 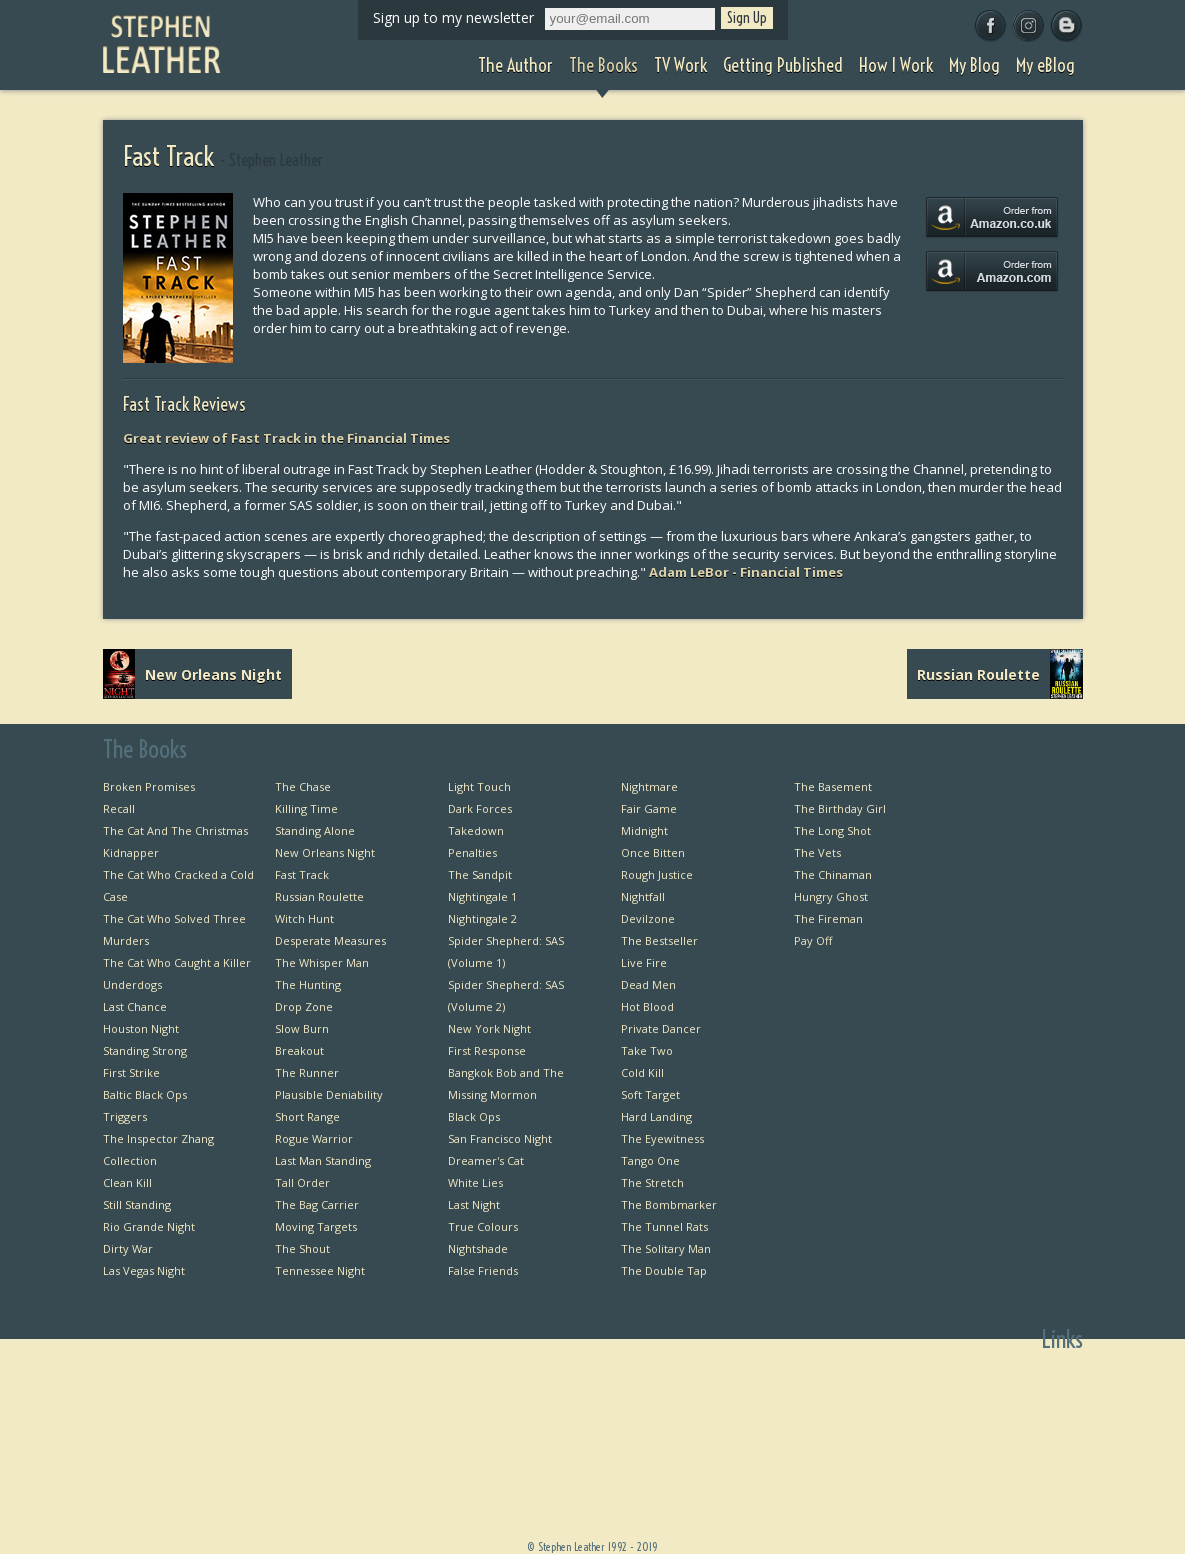 I want to click on Soft Target, so click(x=650, y=1094).